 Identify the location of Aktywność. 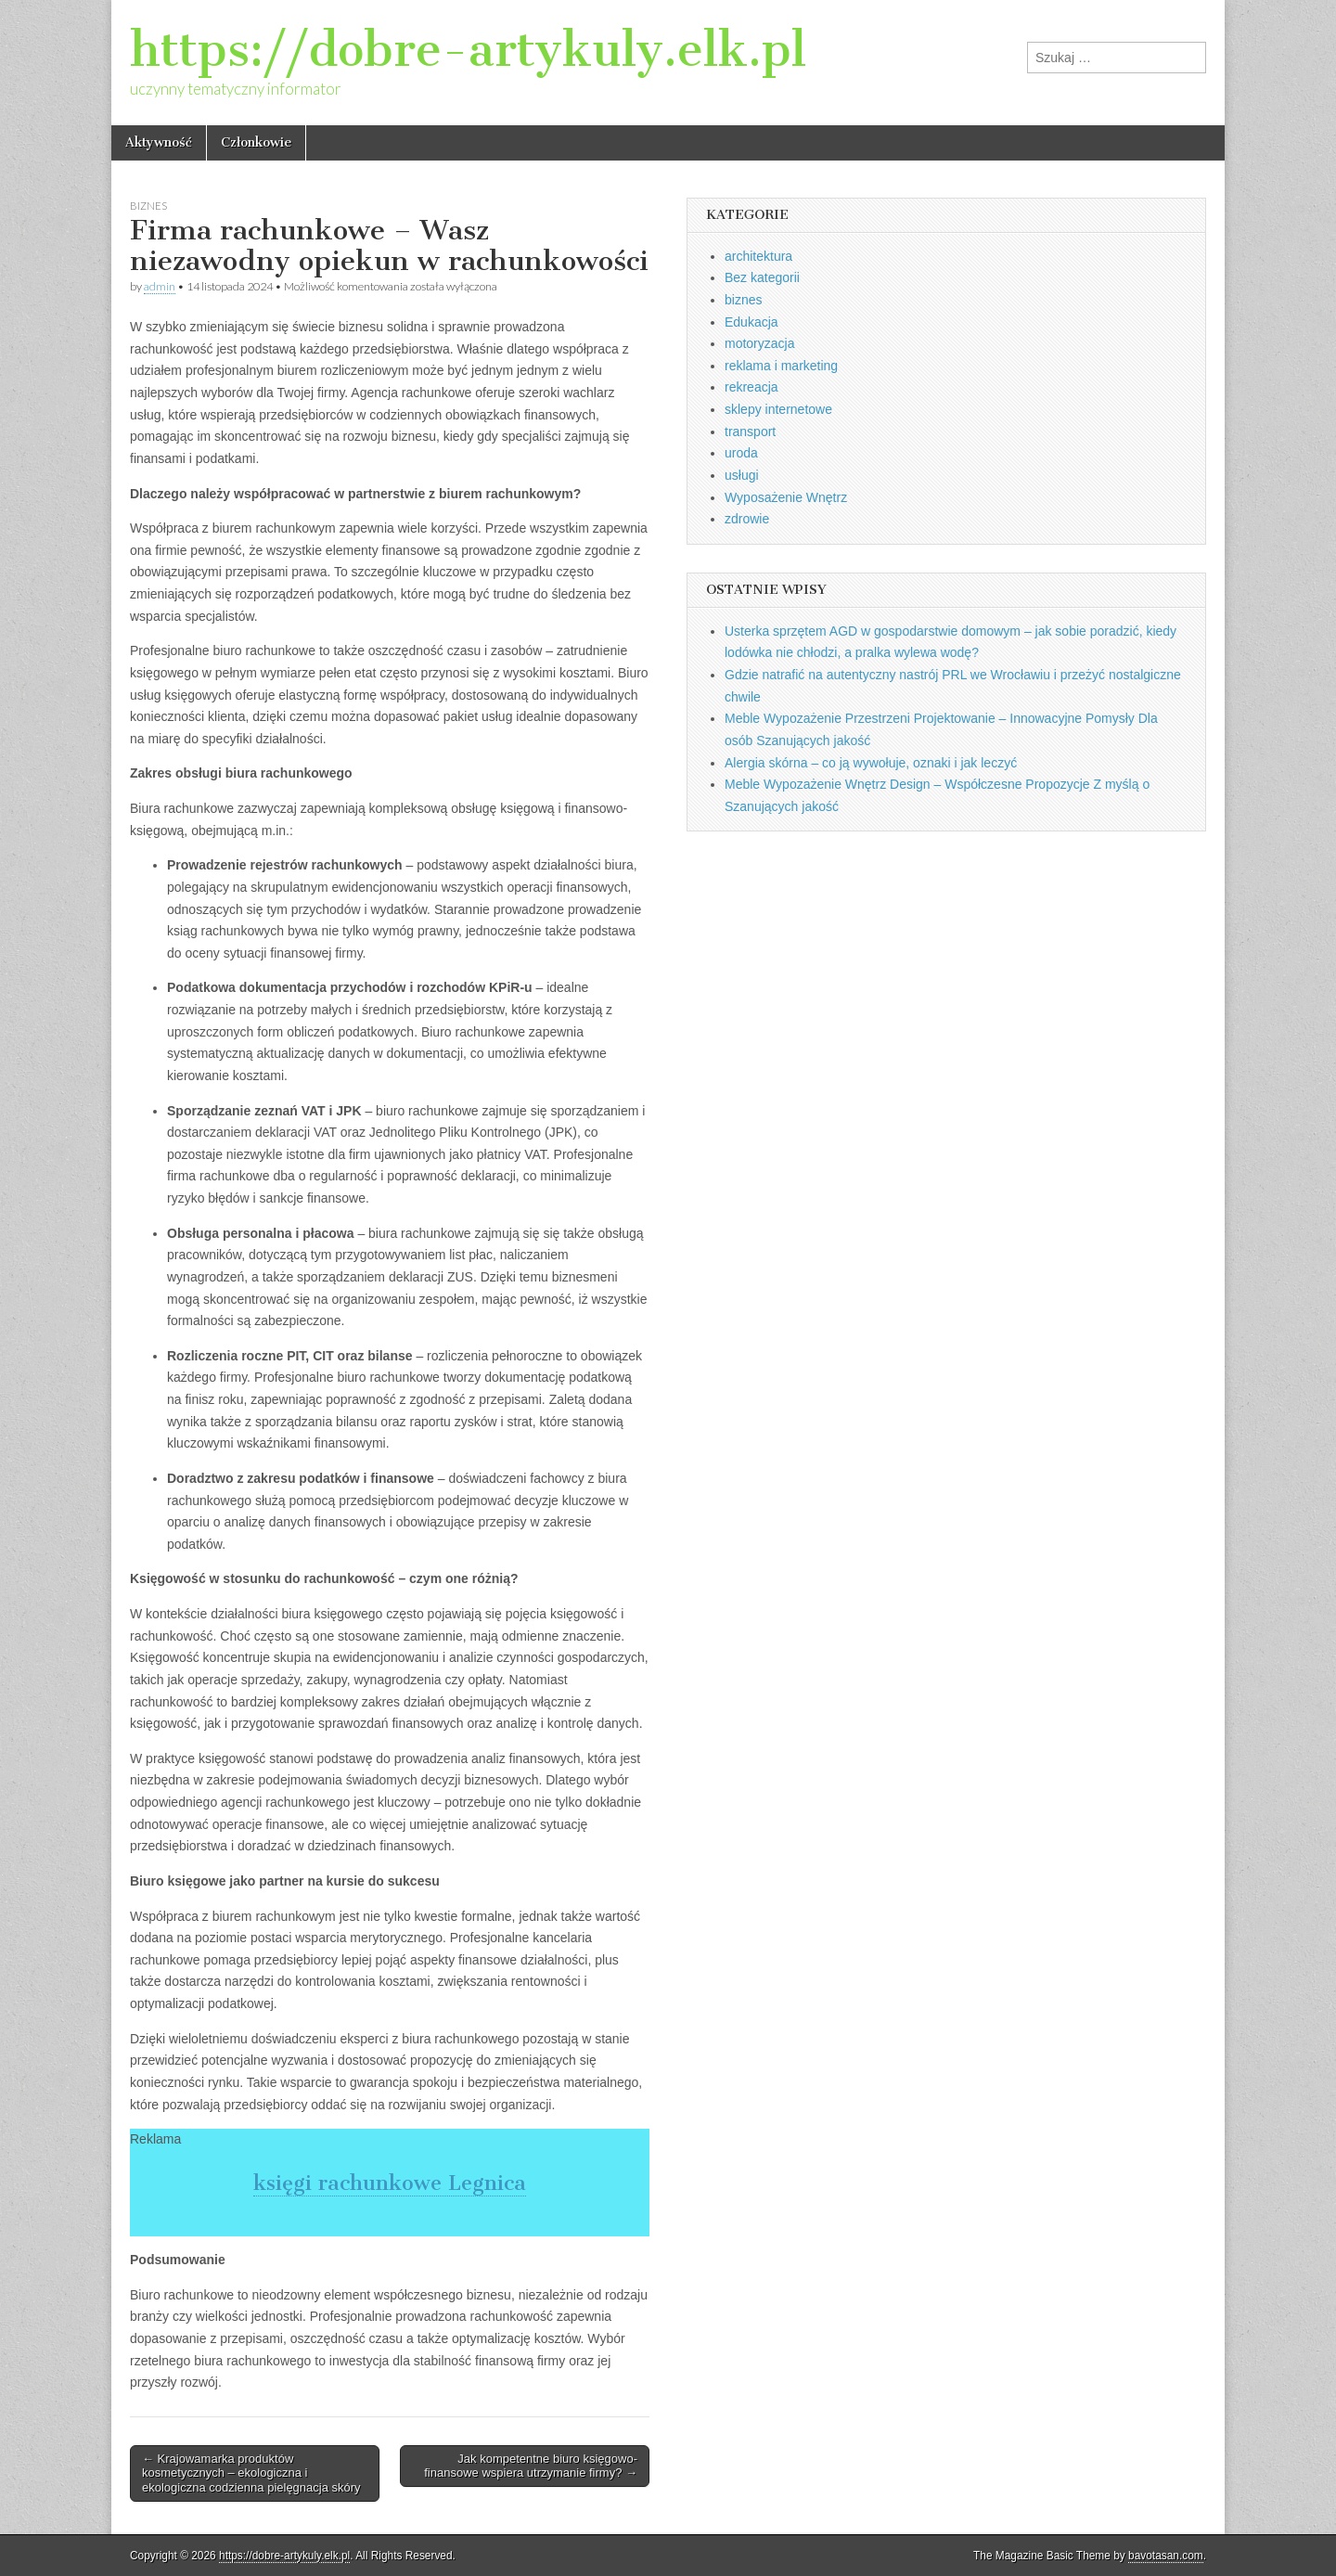
(158, 142).